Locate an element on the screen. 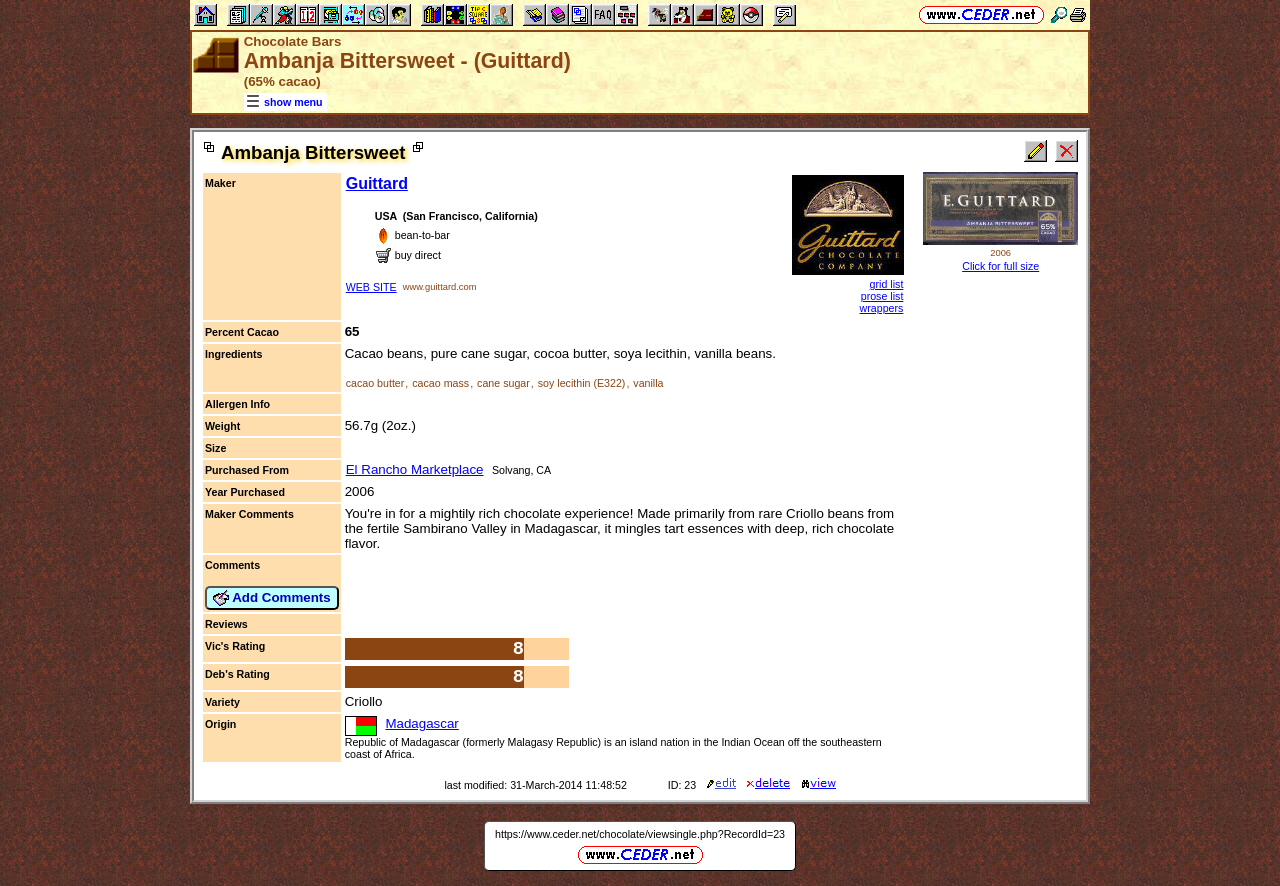 This screenshot has width=1280, height=886. Guittard is located at coordinates (377, 183).